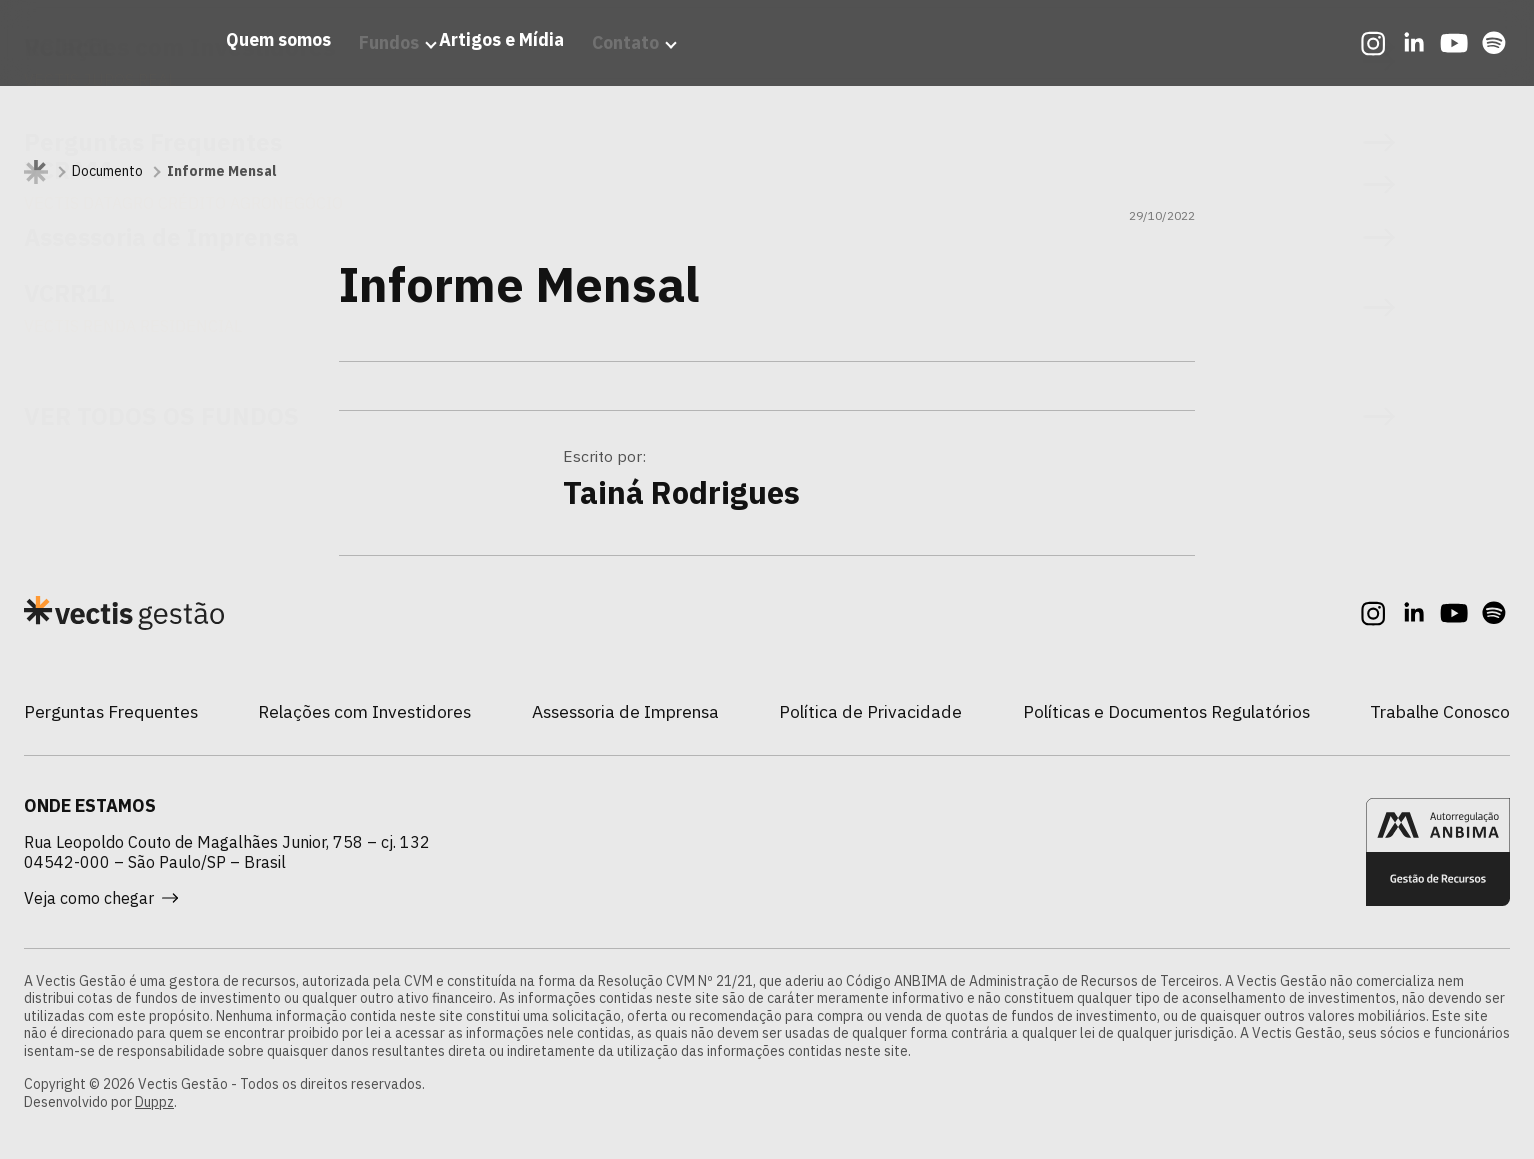 This screenshot has height=1159, width=1534. Describe the element at coordinates (1440, 711) in the screenshot. I see `Trabalhe Conosco` at that location.